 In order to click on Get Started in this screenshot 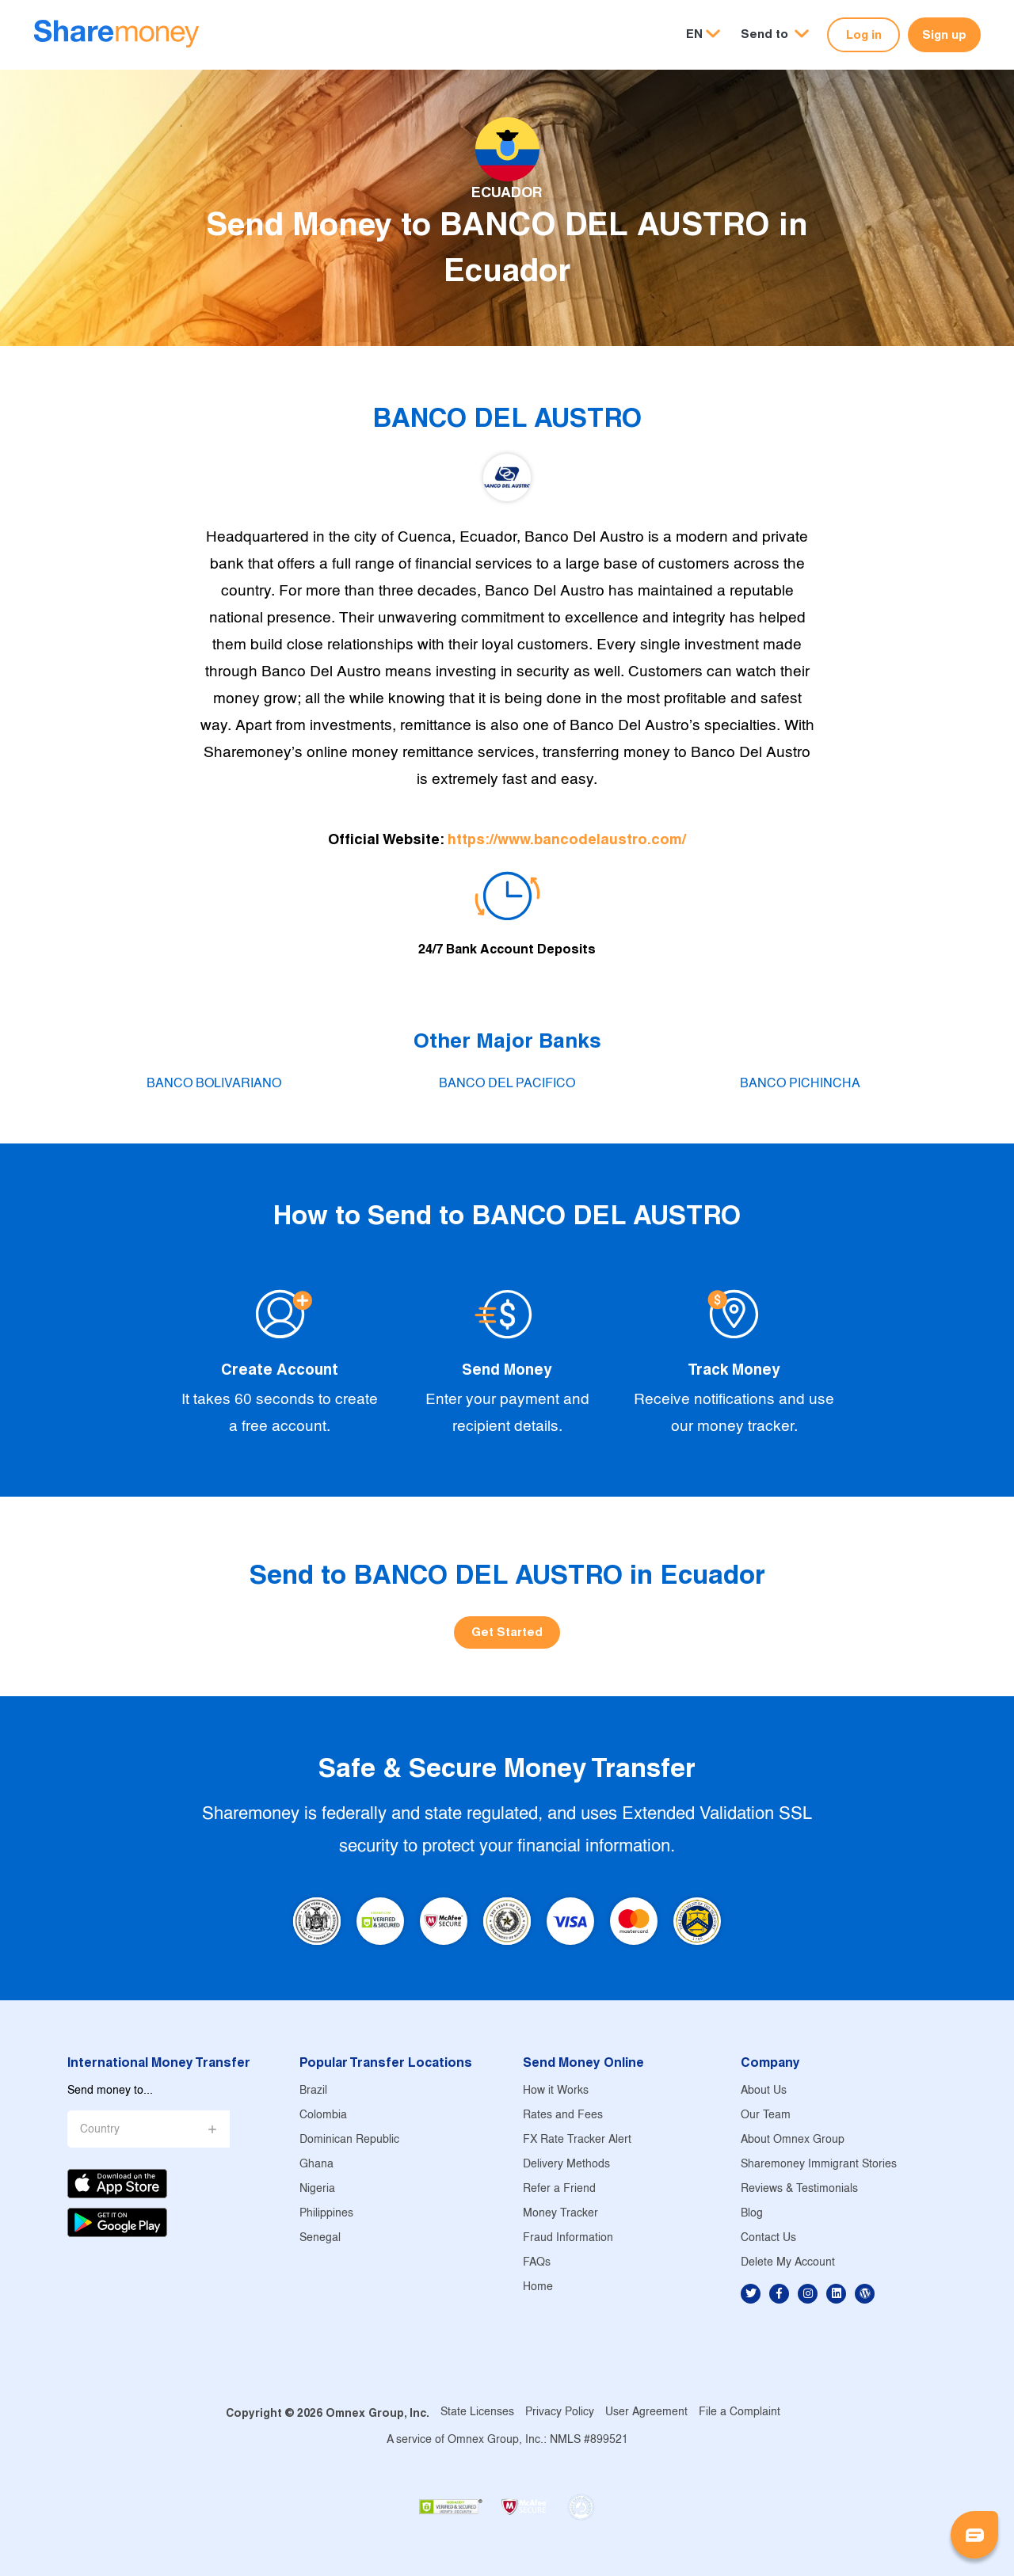, I will do `click(507, 1631)`.